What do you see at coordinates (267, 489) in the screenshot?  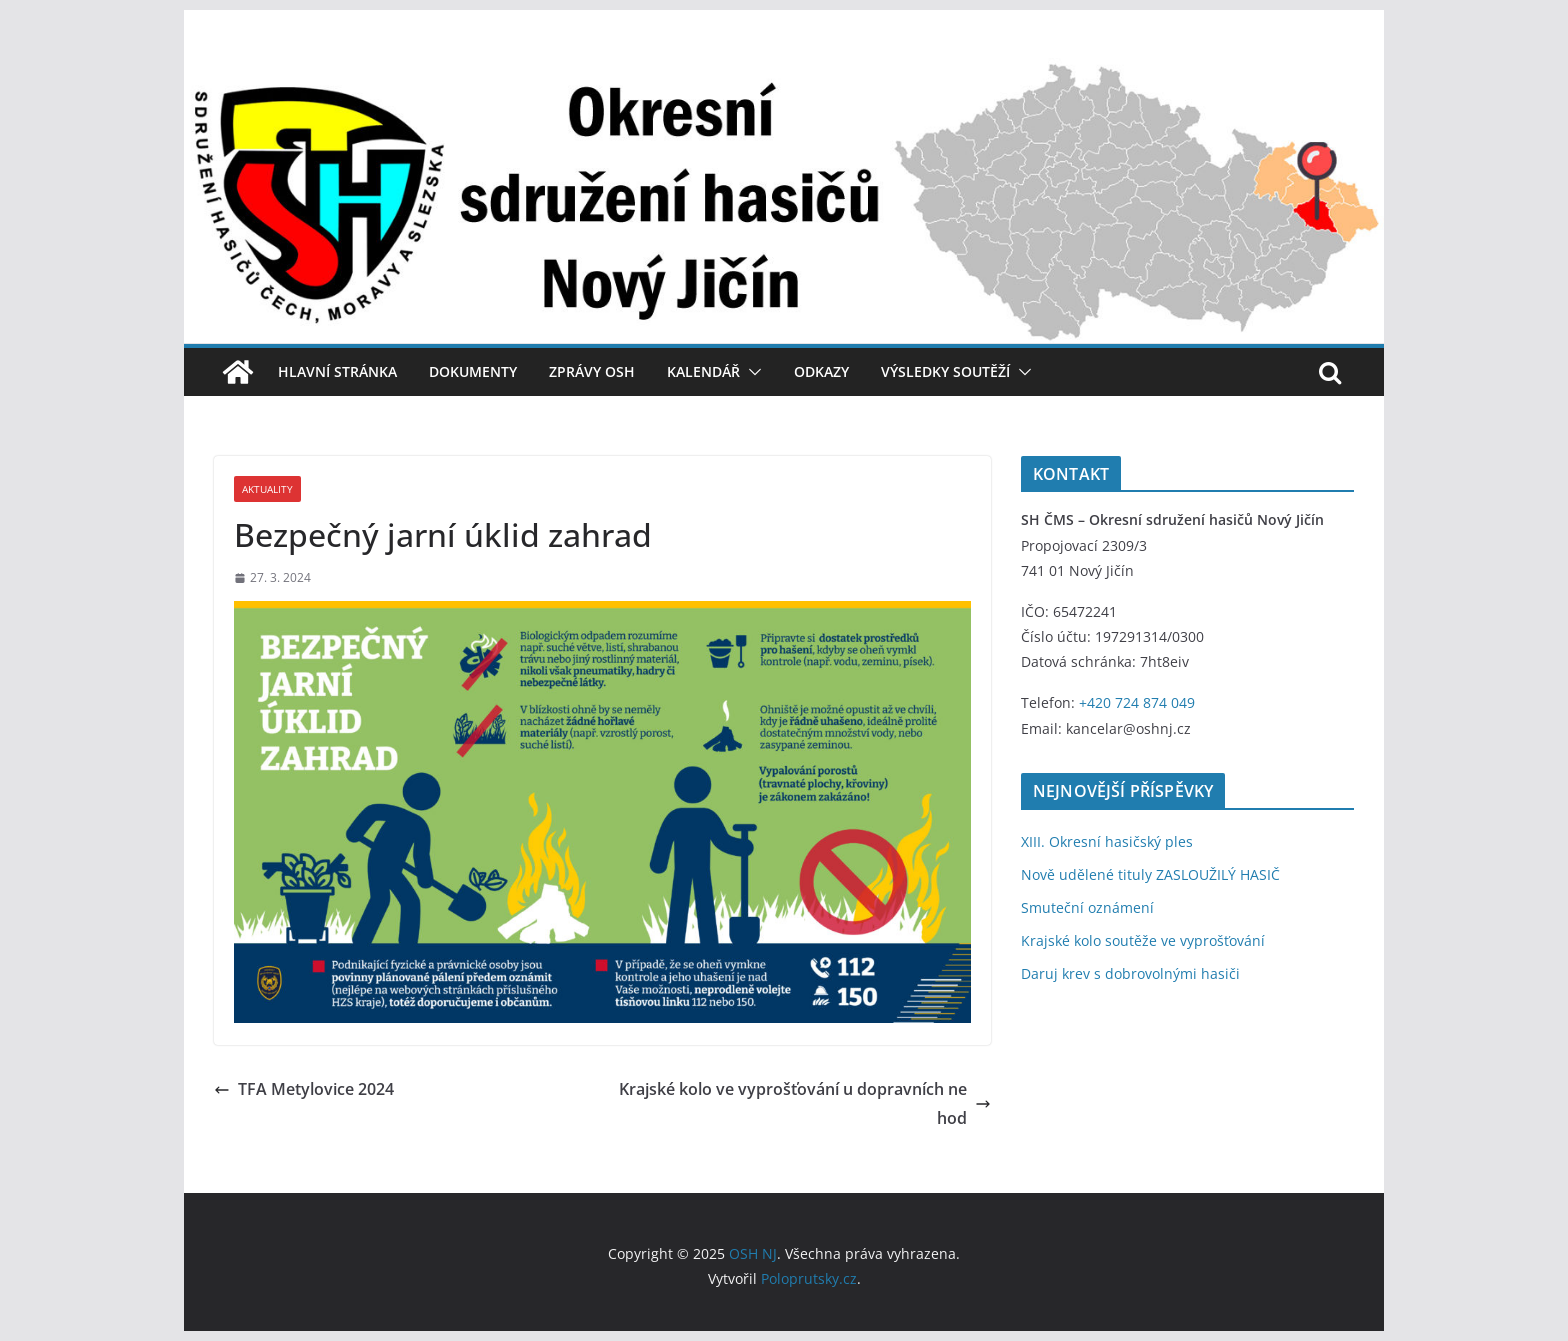 I see `Aktuality` at bounding box center [267, 489].